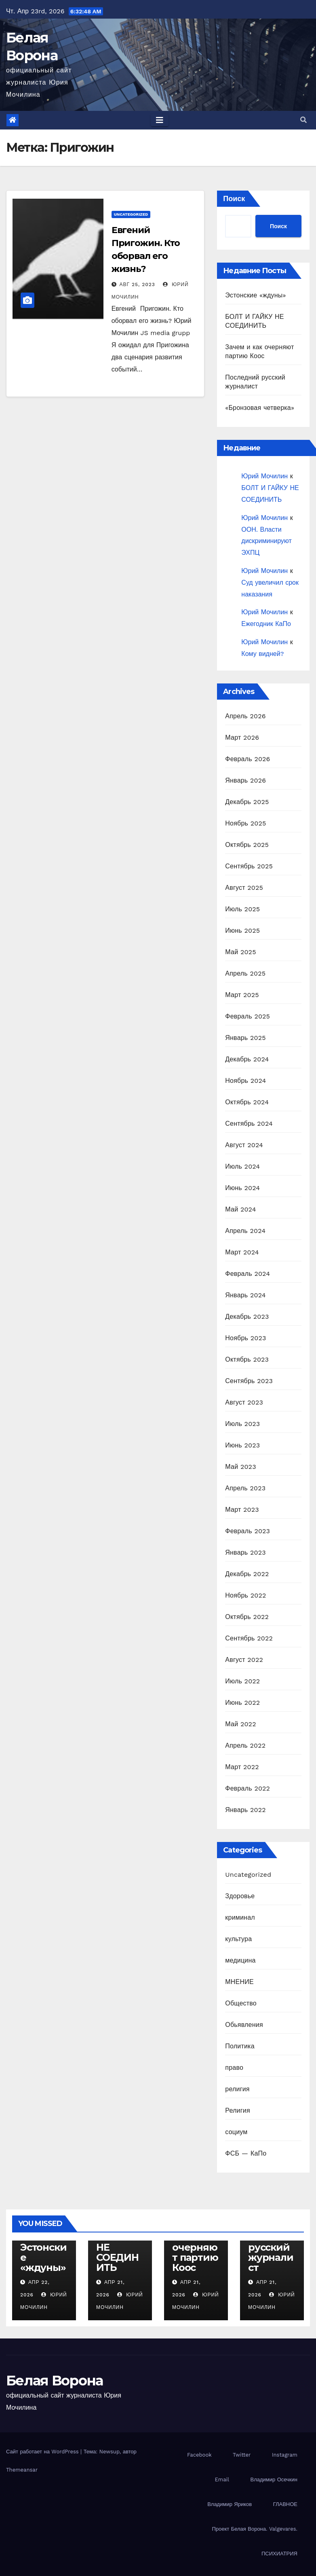  Describe the element at coordinates (234, 198) in the screenshot. I see `Поиск` at that location.